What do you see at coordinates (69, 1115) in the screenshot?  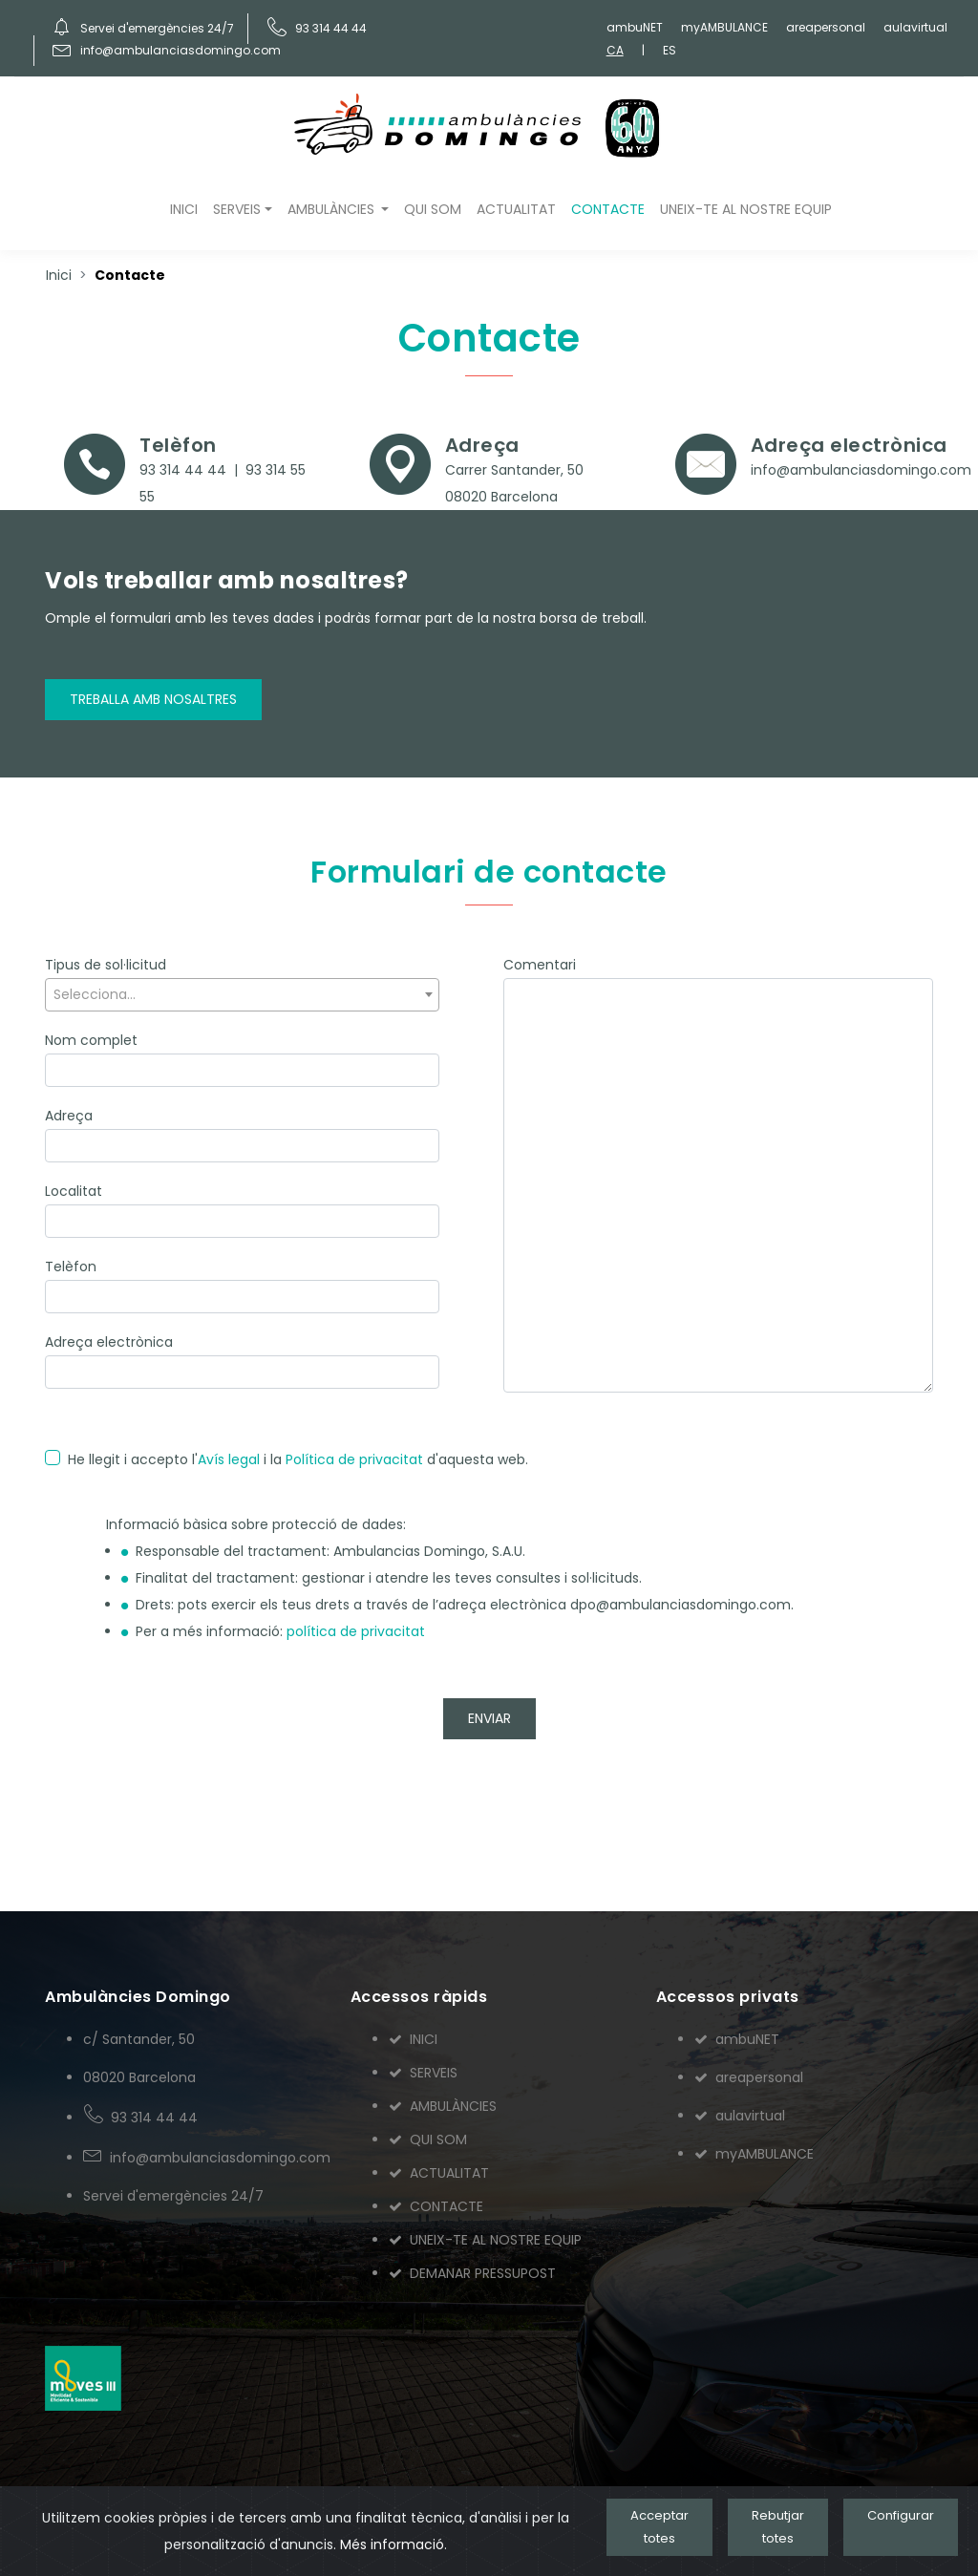 I see `Adreça` at bounding box center [69, 1115].